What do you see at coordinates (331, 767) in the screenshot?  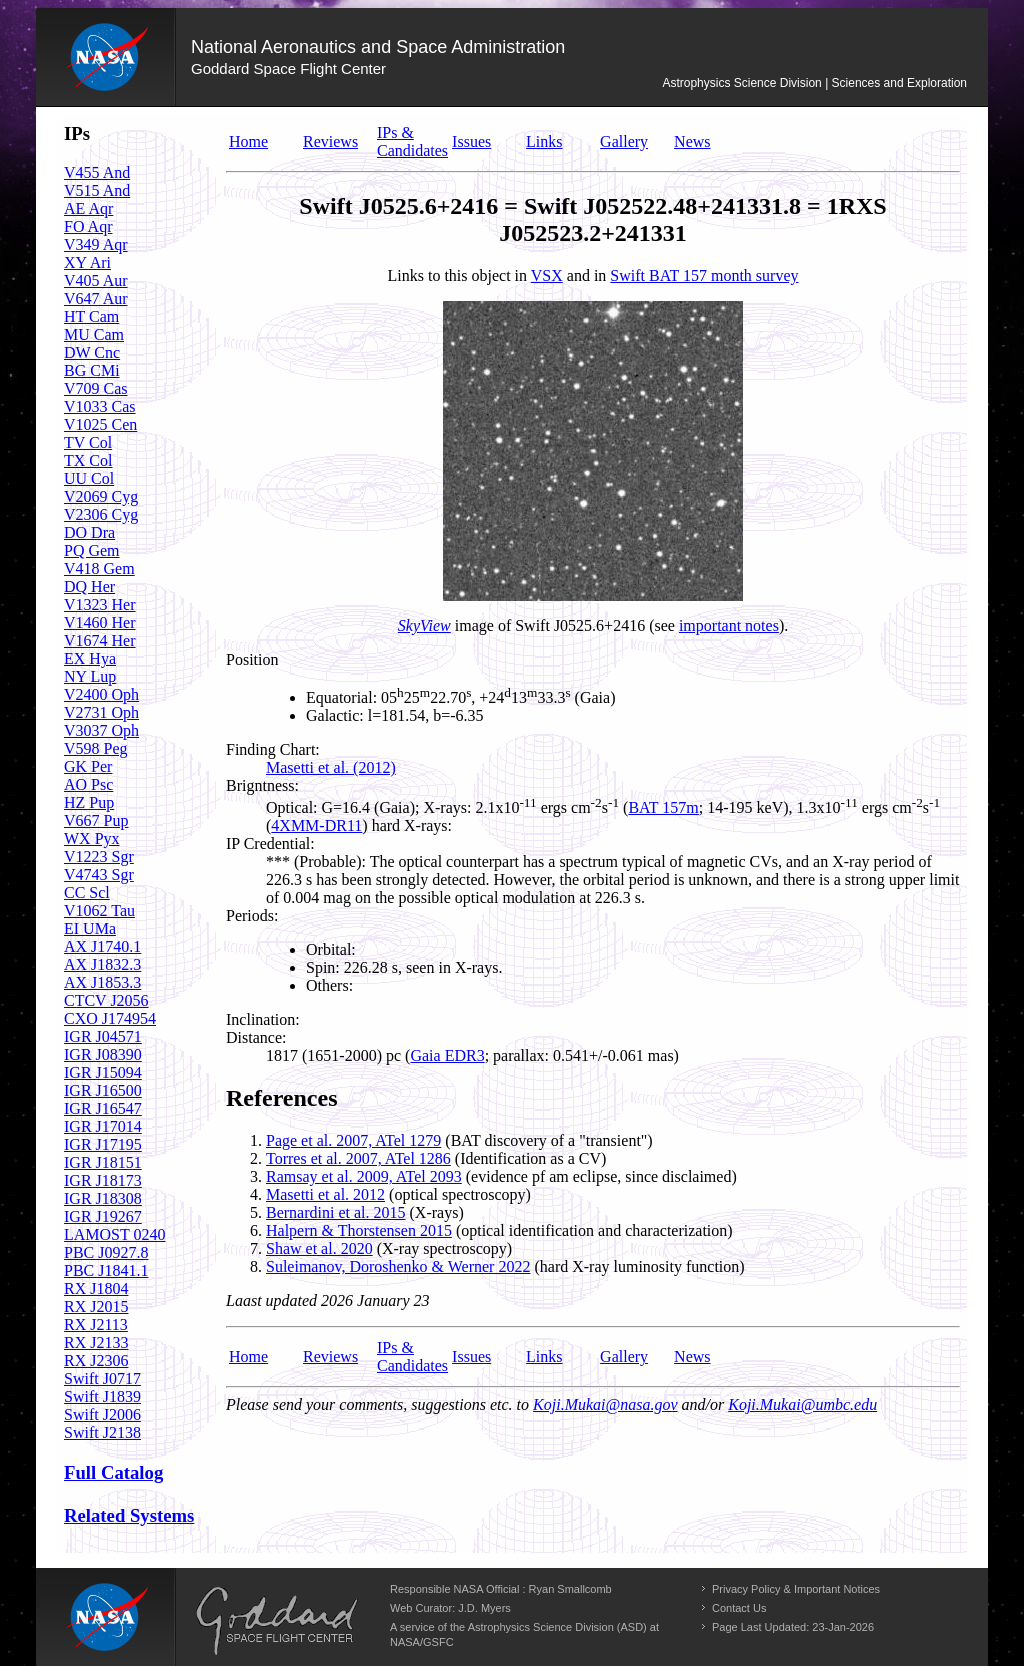 I see `Masetti et al. (2012)` at bounding box center [331, 767].